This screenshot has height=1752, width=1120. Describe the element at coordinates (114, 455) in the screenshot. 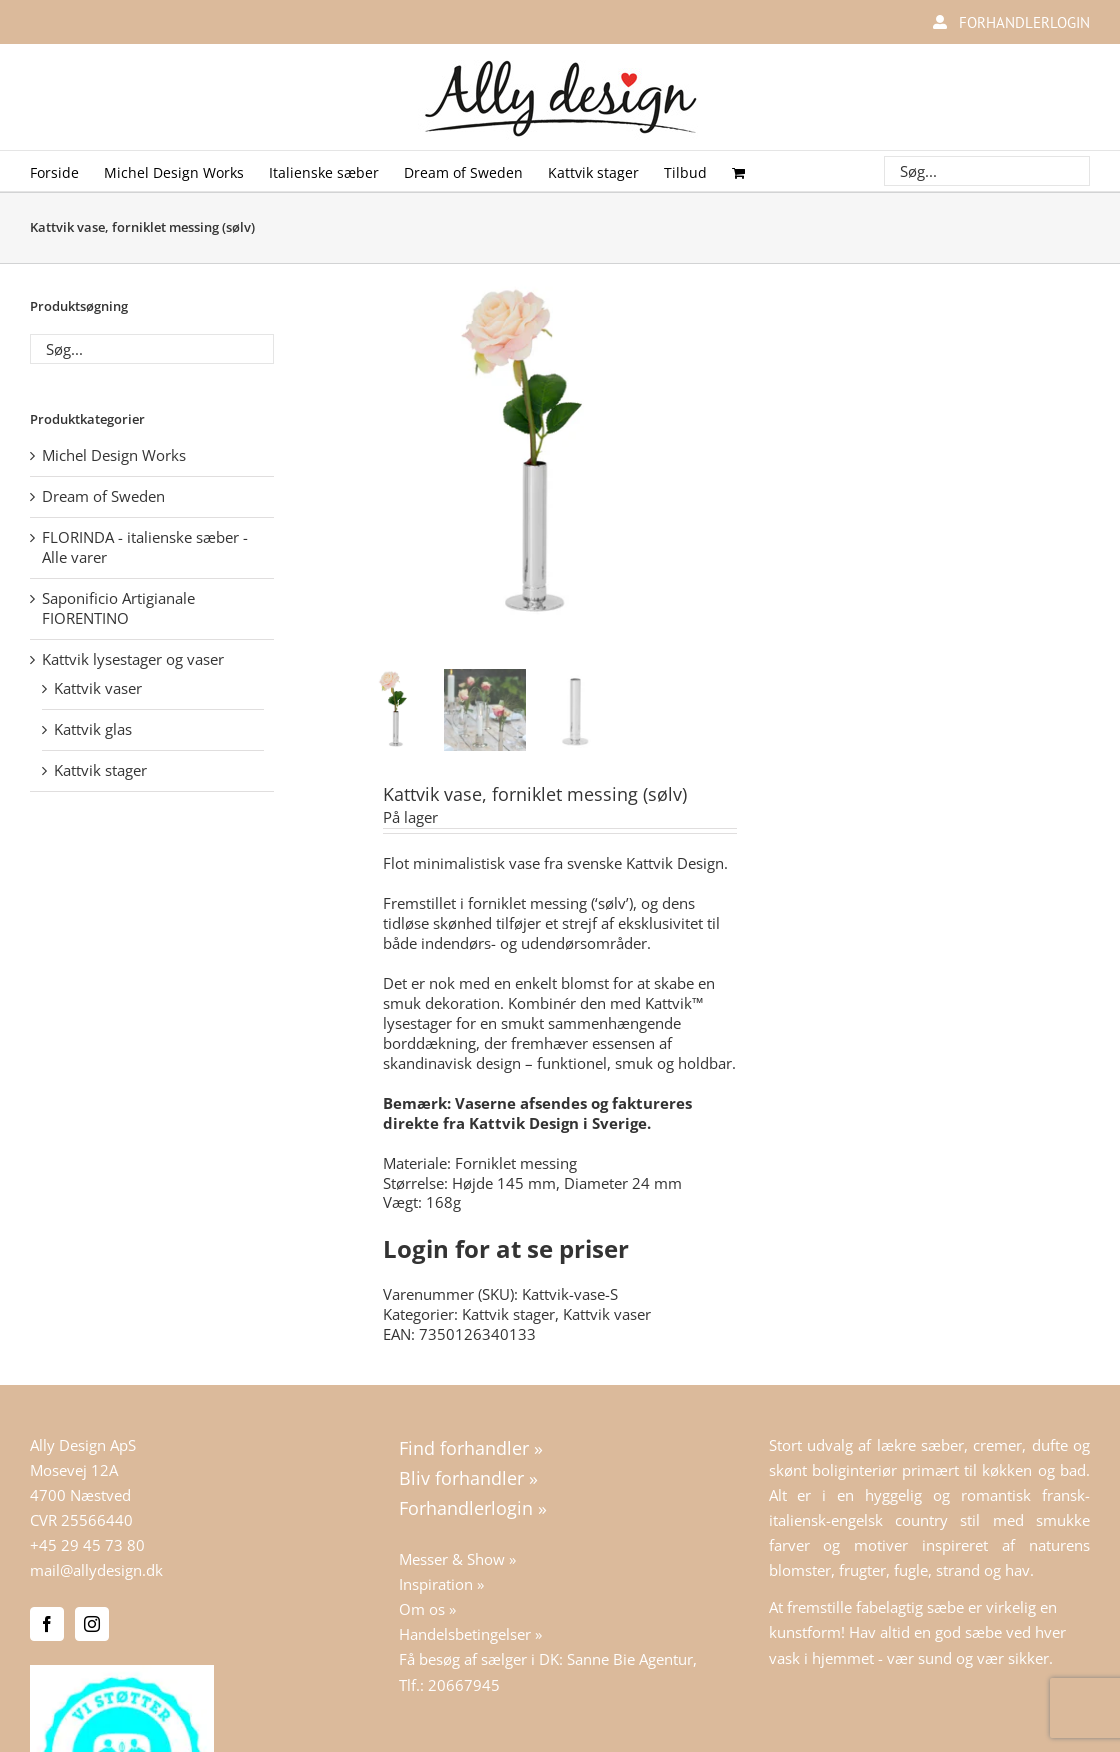

I see `Michel Design Works` at that location.